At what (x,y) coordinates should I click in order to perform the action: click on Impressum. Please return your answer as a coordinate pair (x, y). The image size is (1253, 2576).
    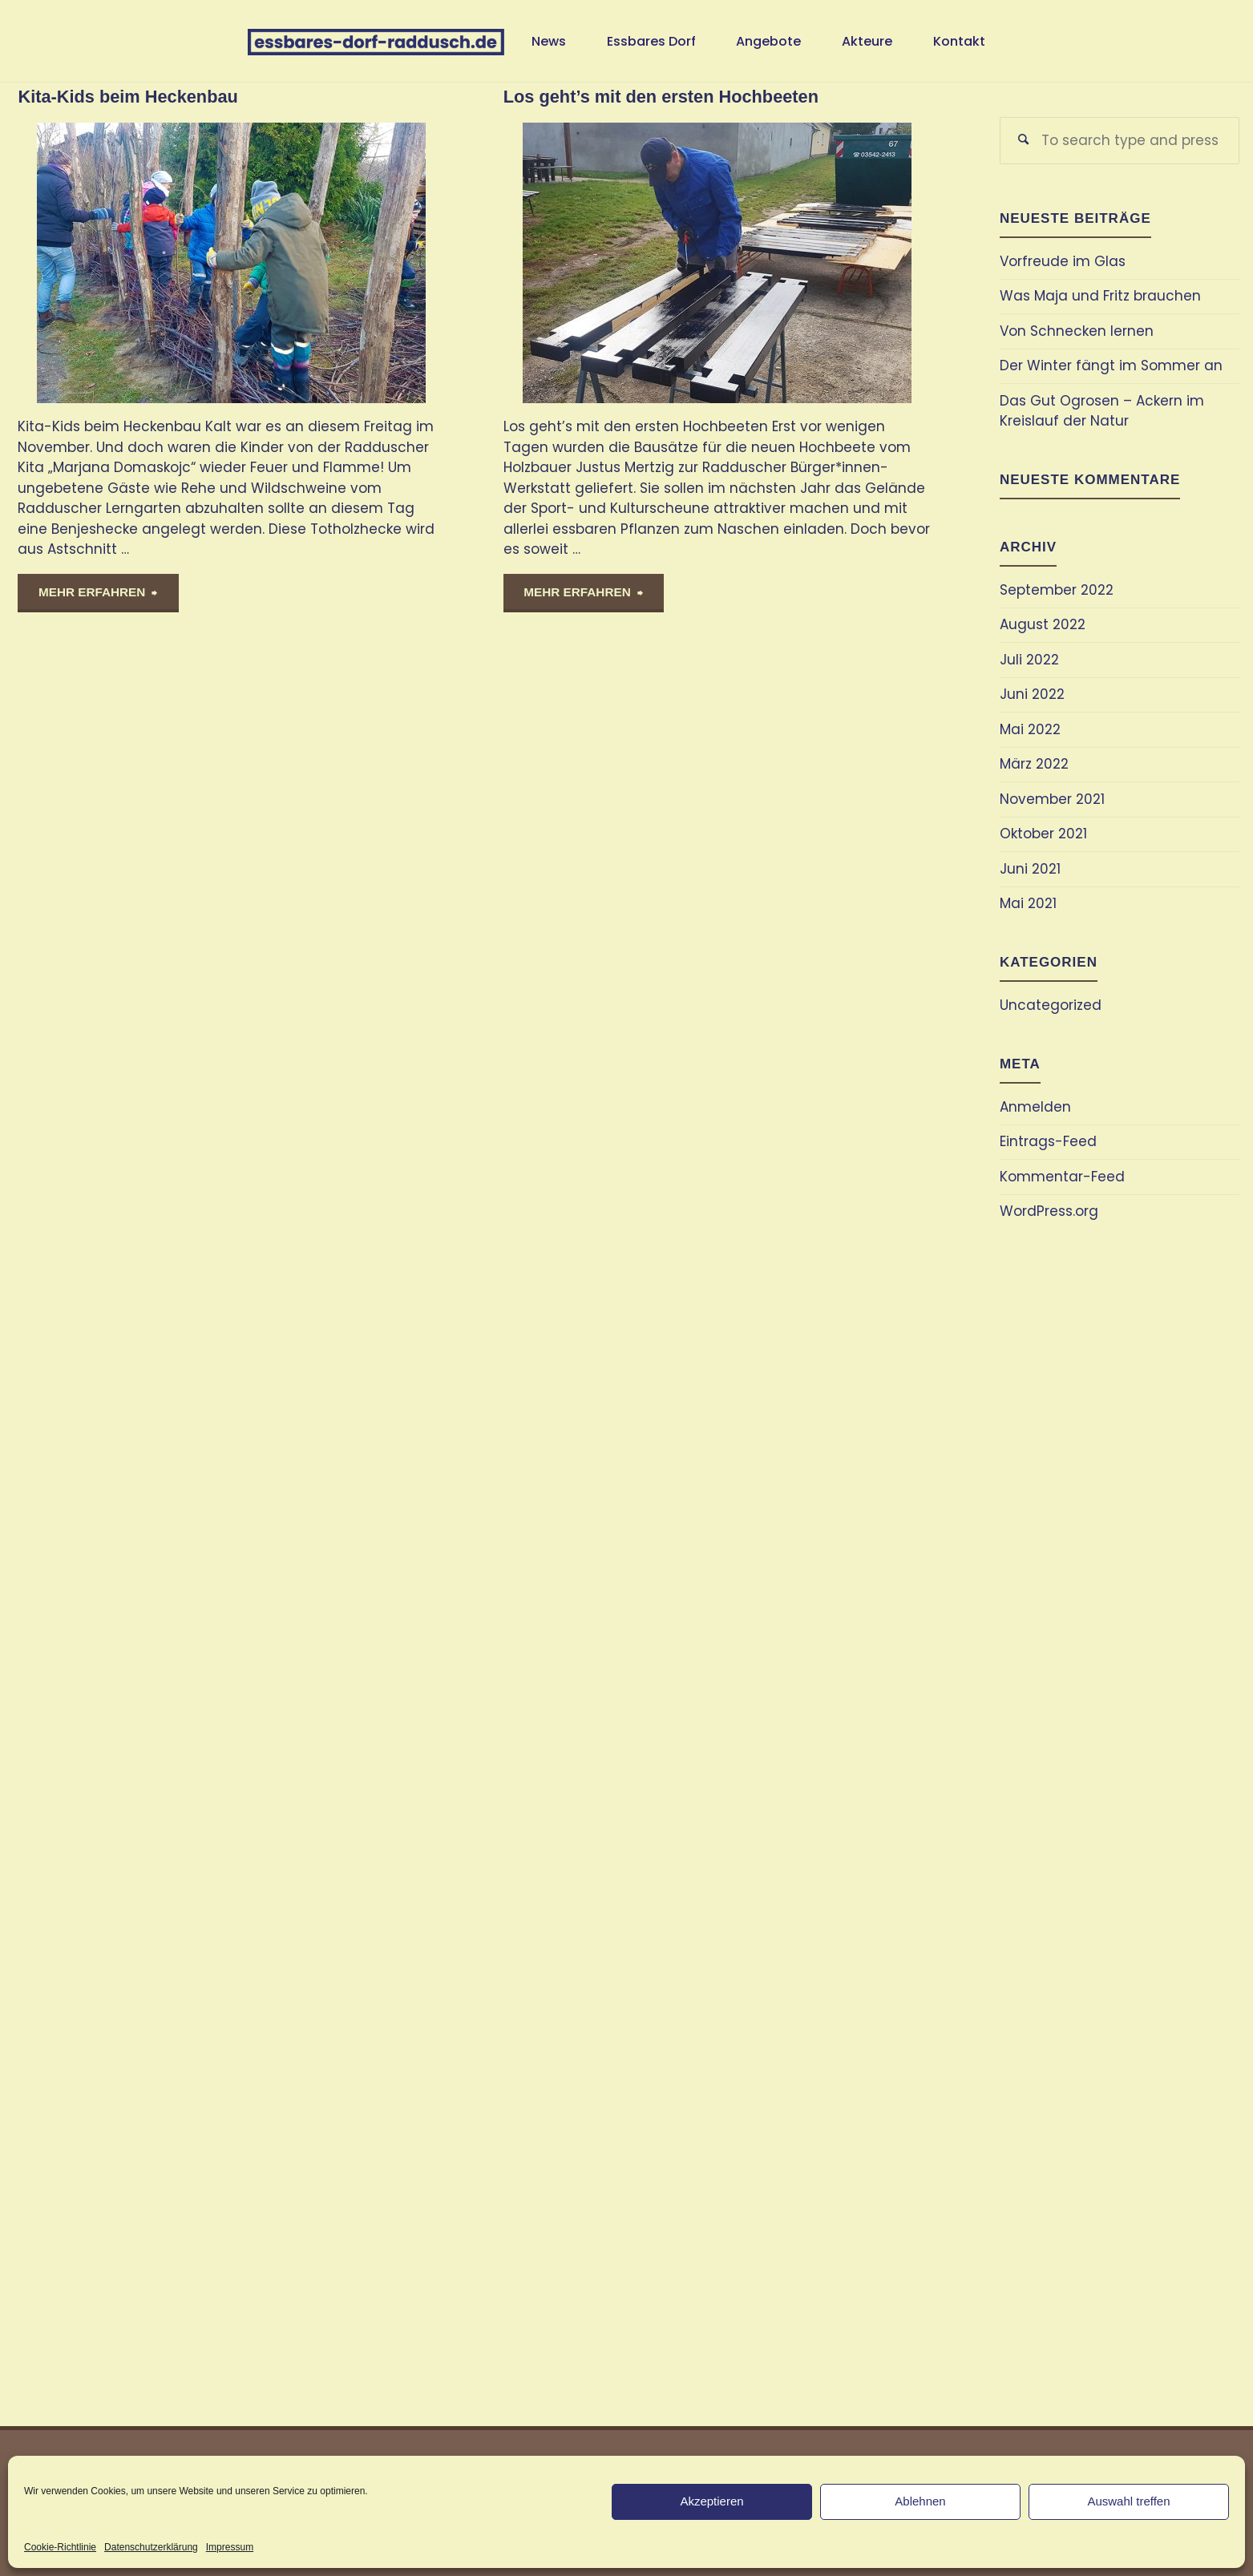
    Looking at the image, I should click on (229, 2547).